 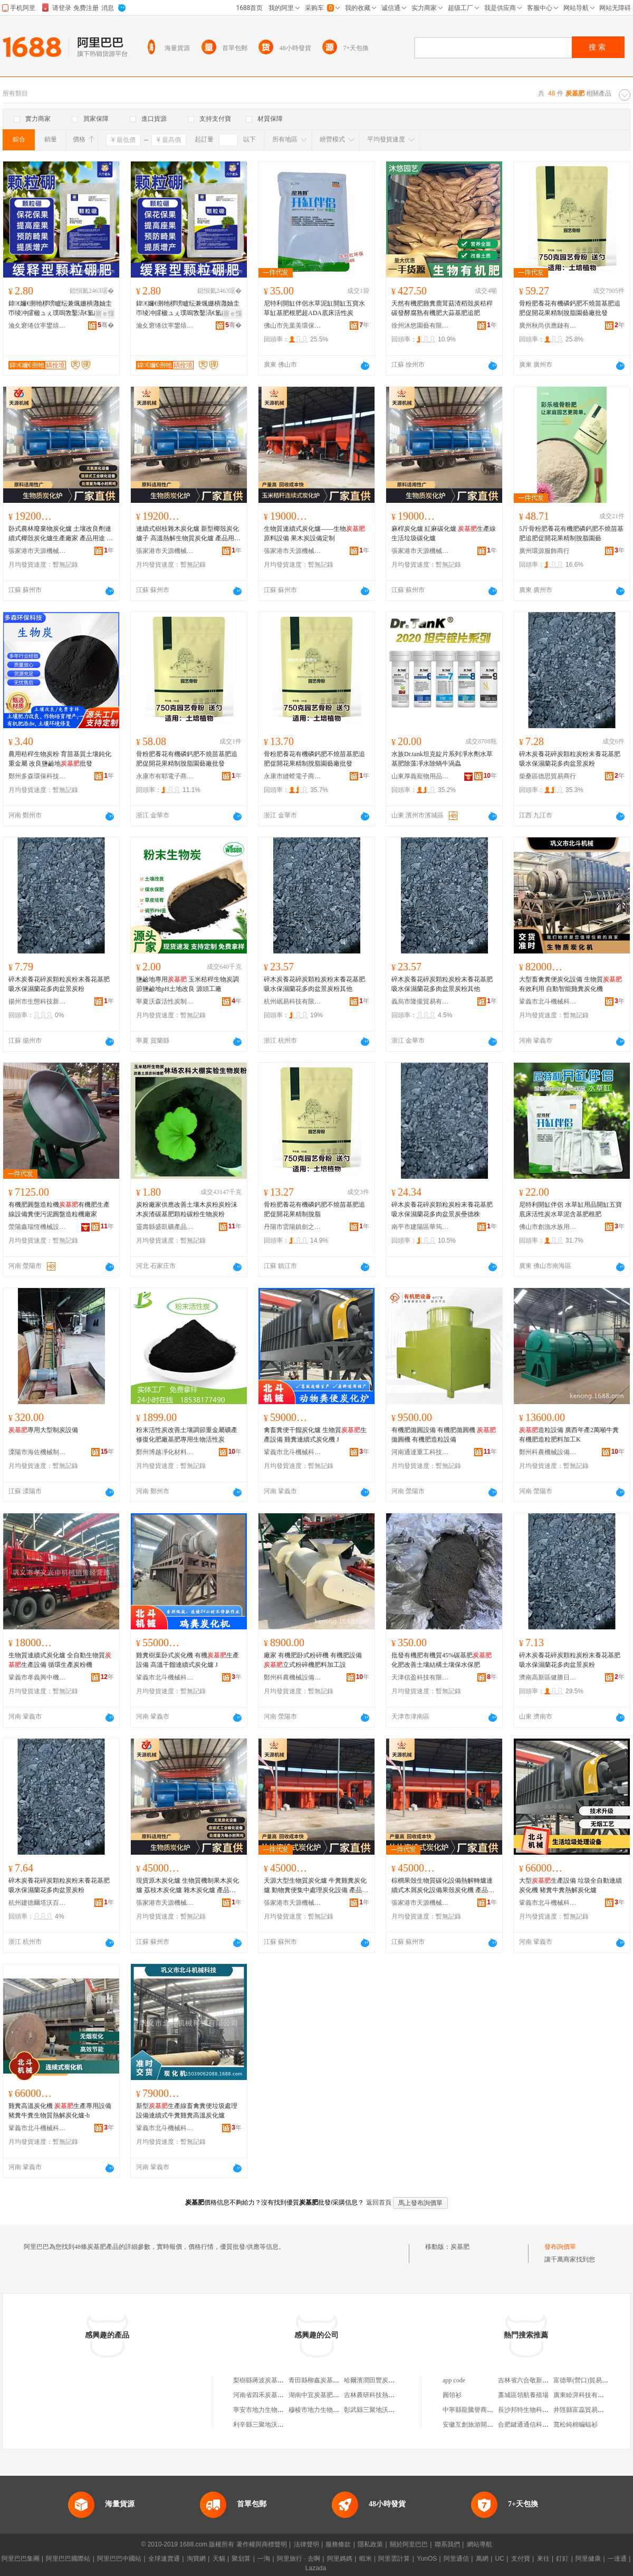 I want to click on 南平市建陽區華筠陽百貨商行, so click(x=420, y=1226).